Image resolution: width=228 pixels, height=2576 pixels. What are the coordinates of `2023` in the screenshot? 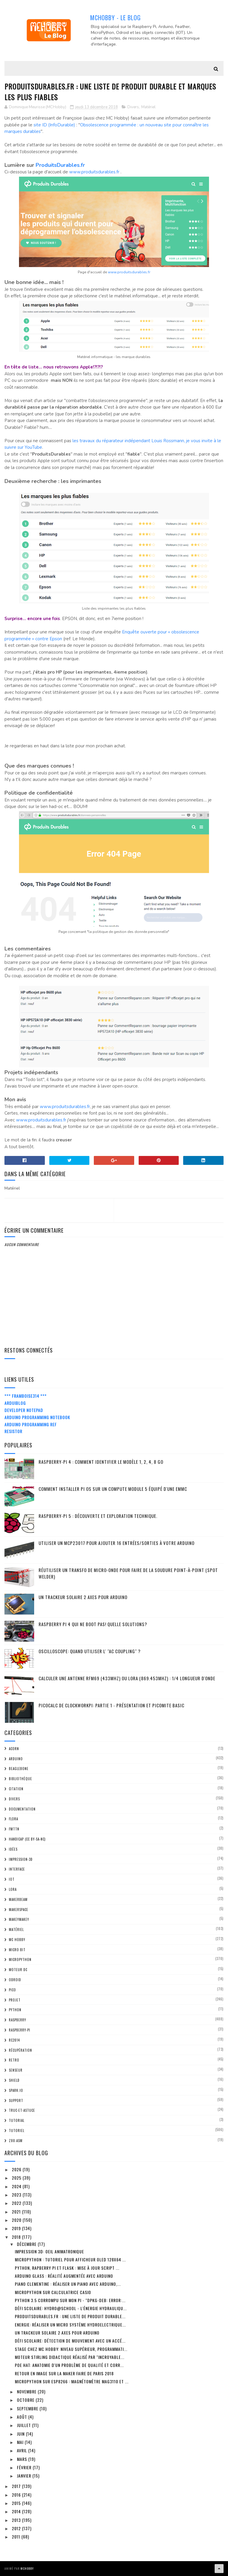 It's located at (17, 2194).